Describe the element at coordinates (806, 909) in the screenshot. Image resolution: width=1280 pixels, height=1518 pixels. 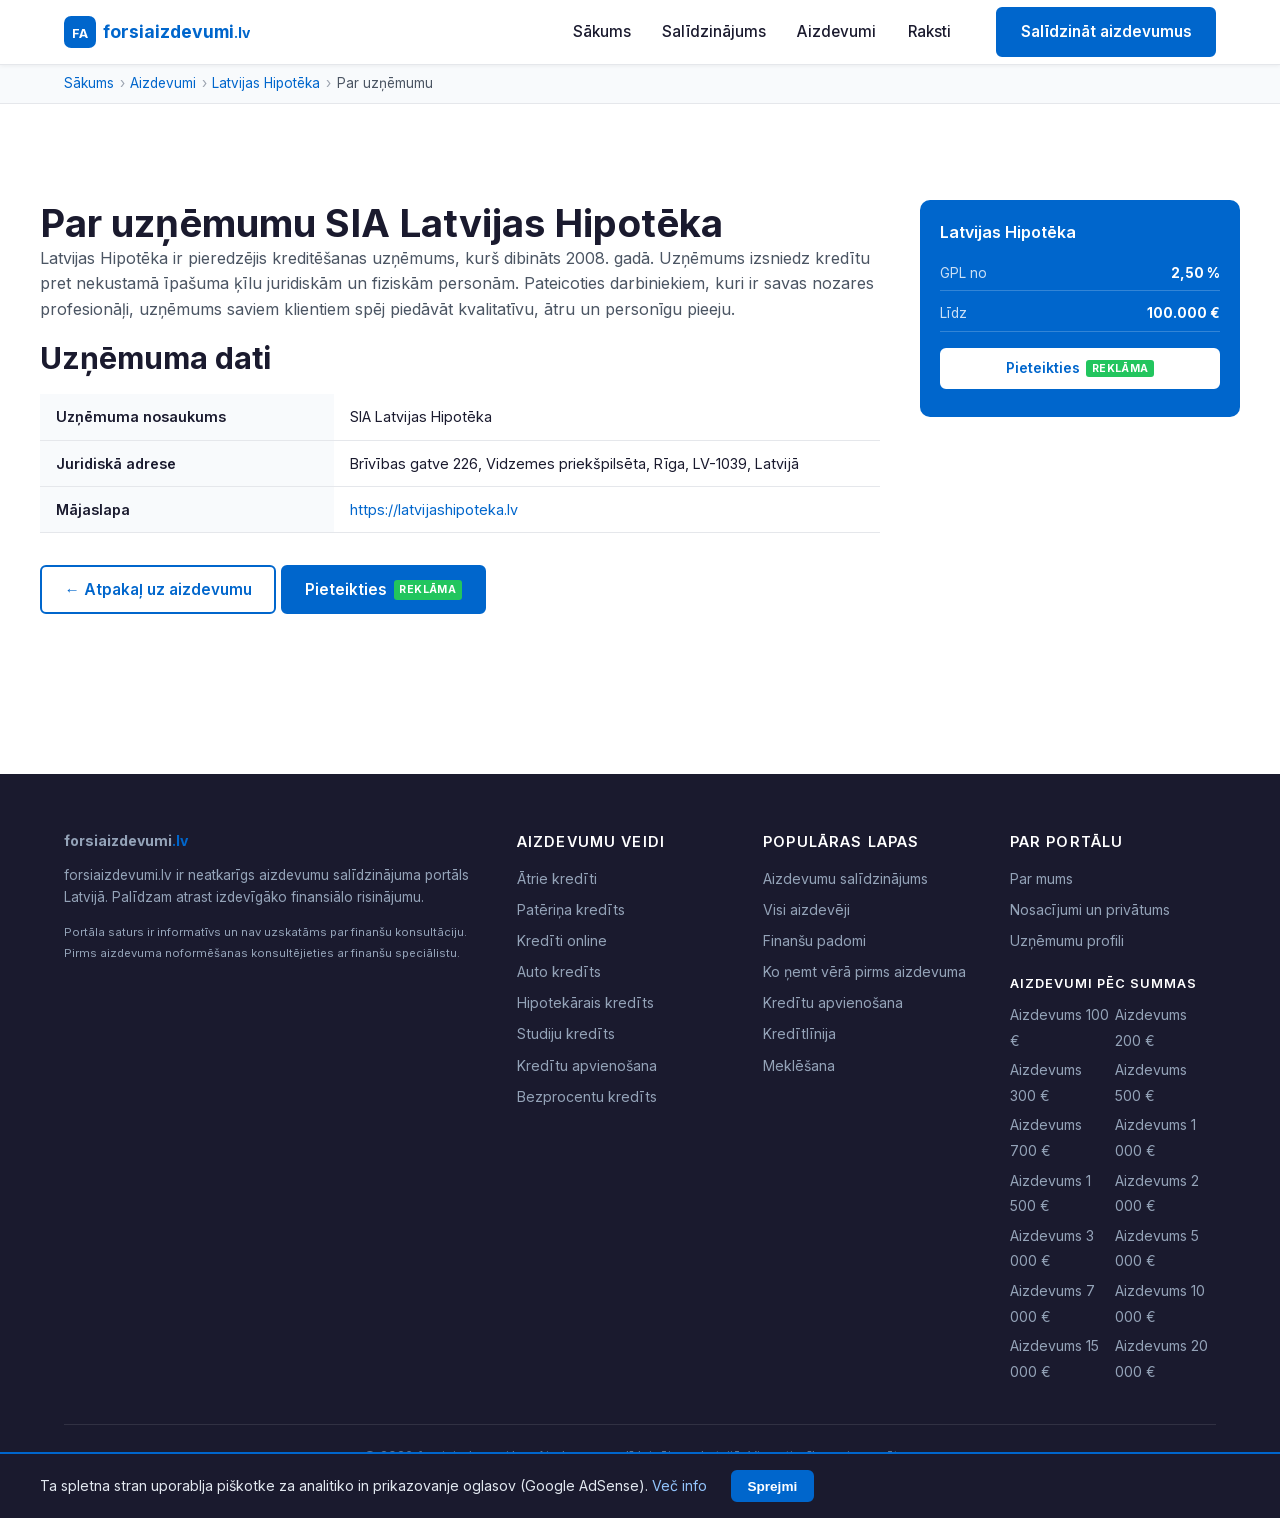
I see `Visi aizdevēji` at that location.